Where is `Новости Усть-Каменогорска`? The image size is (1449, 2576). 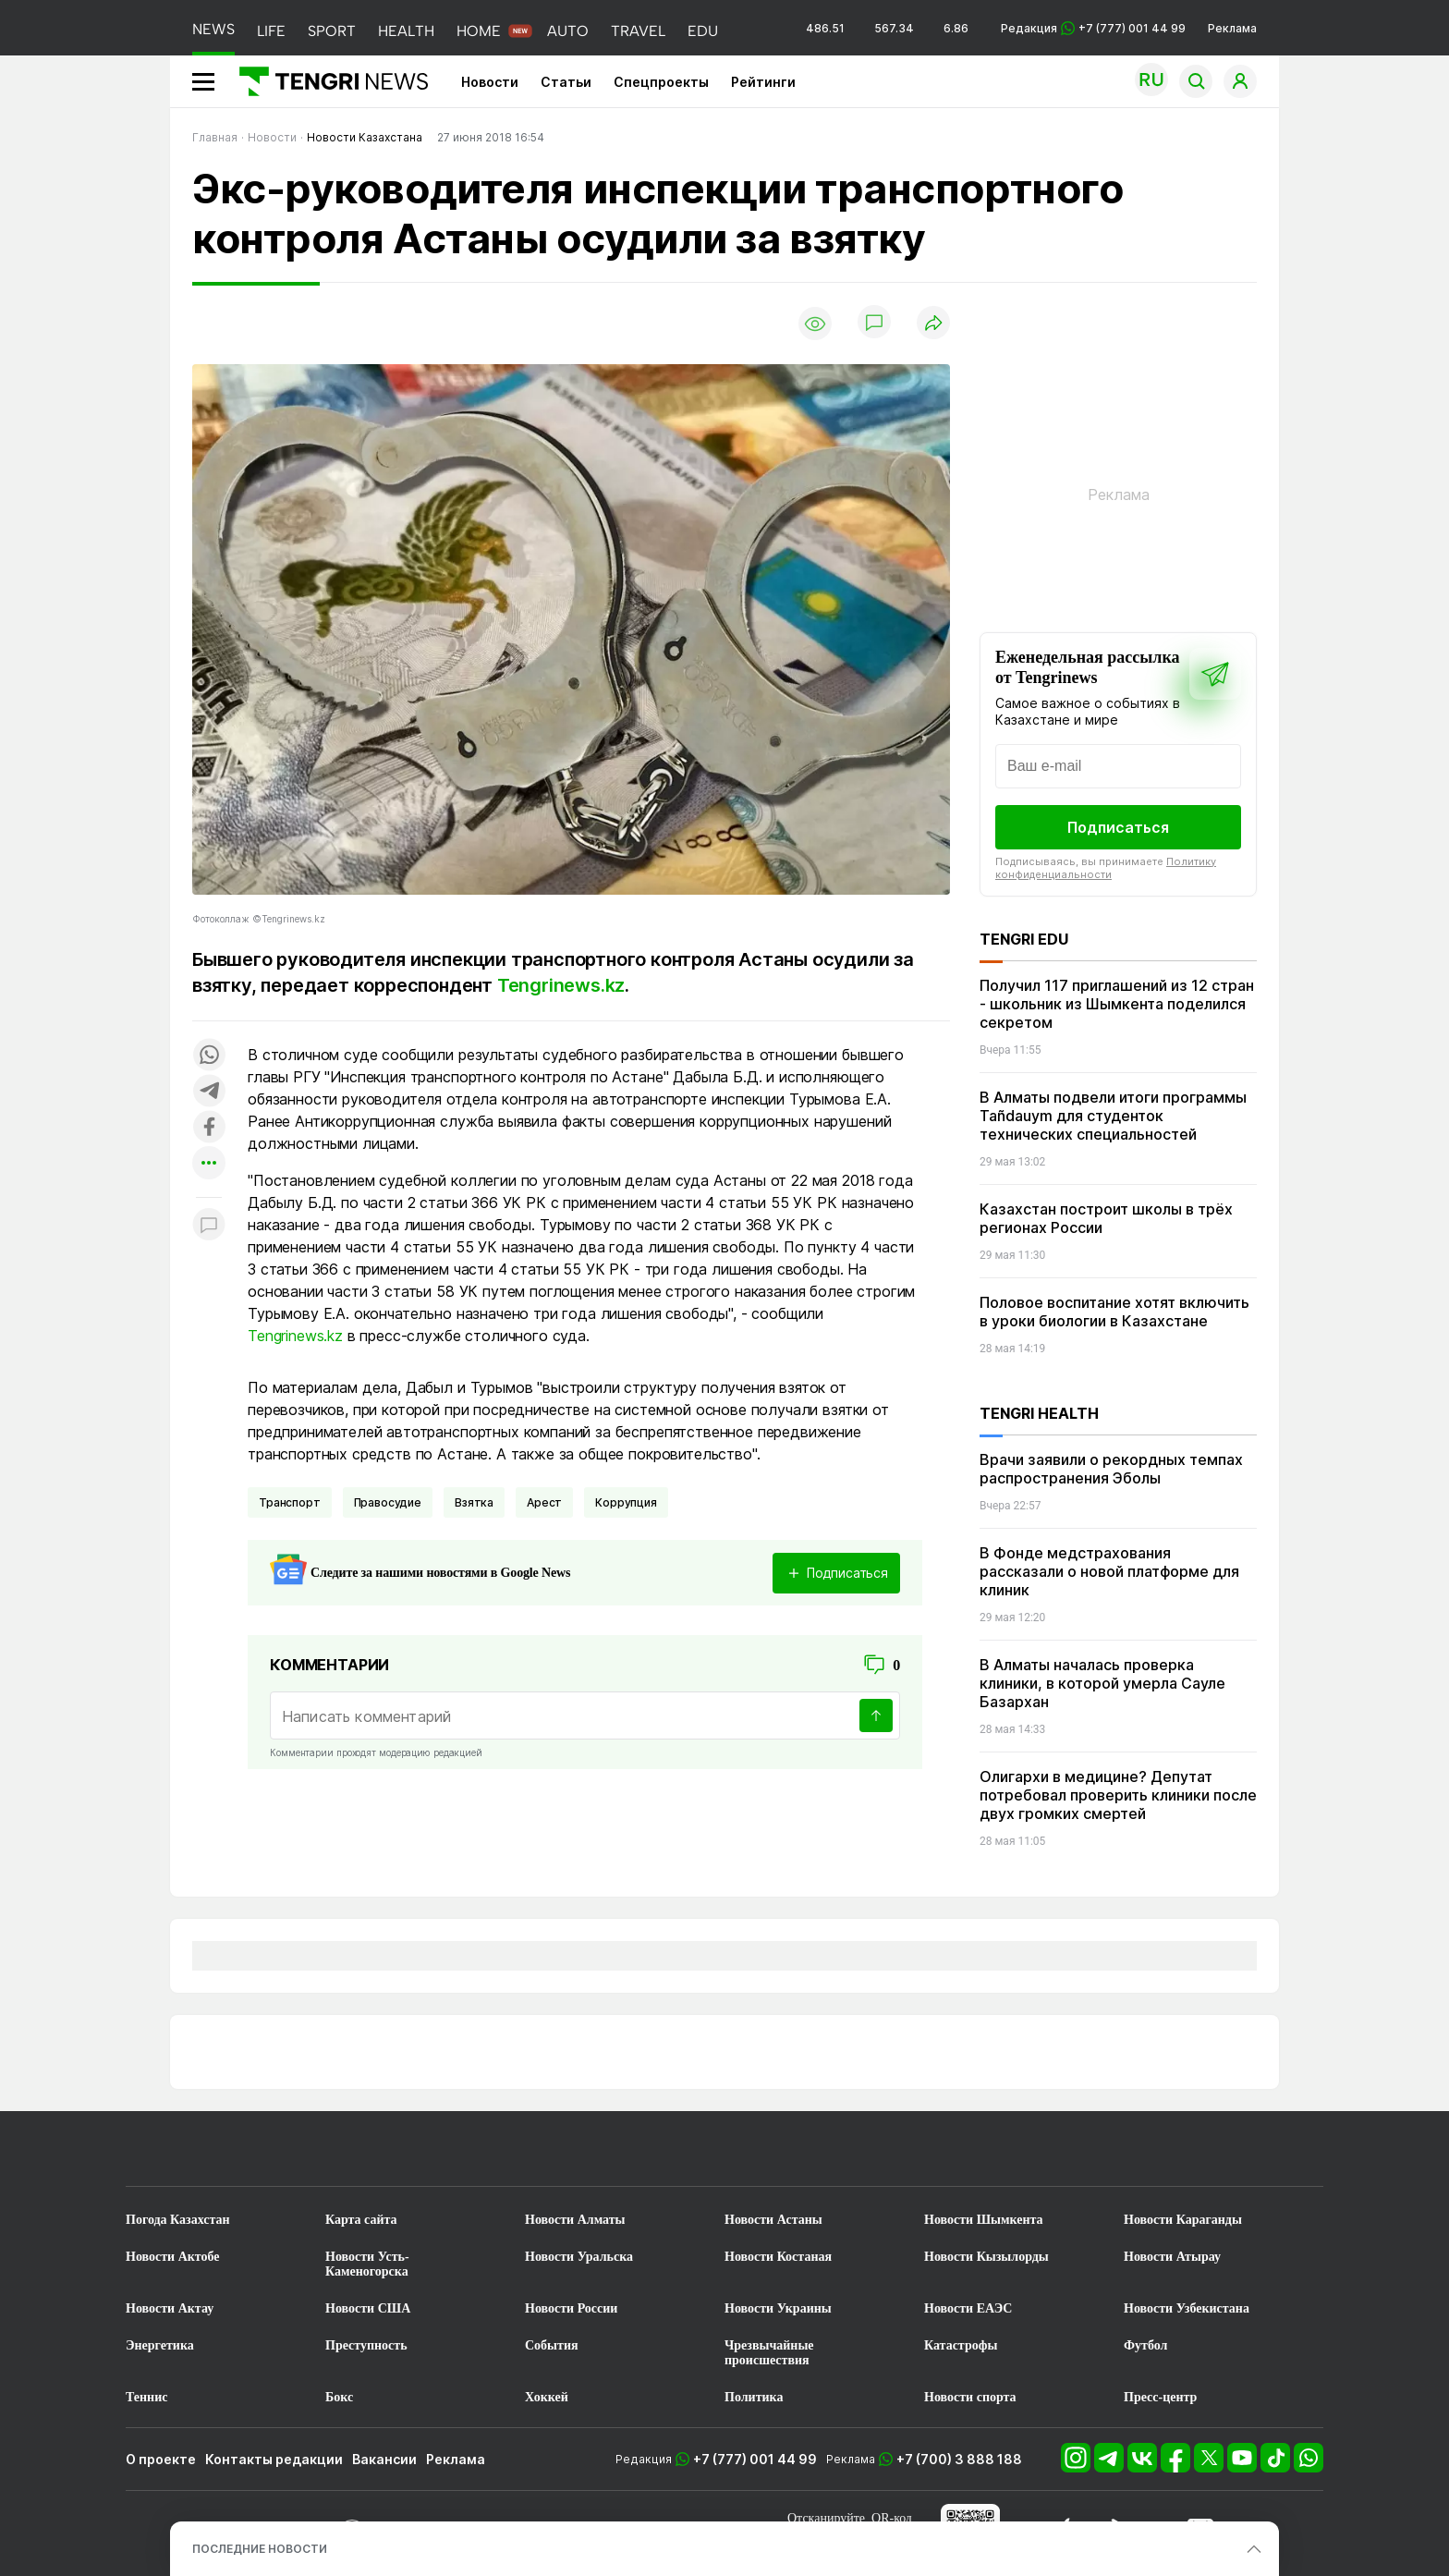
Новости Усть-Каменогорска is located at coordinates (367, 2264).